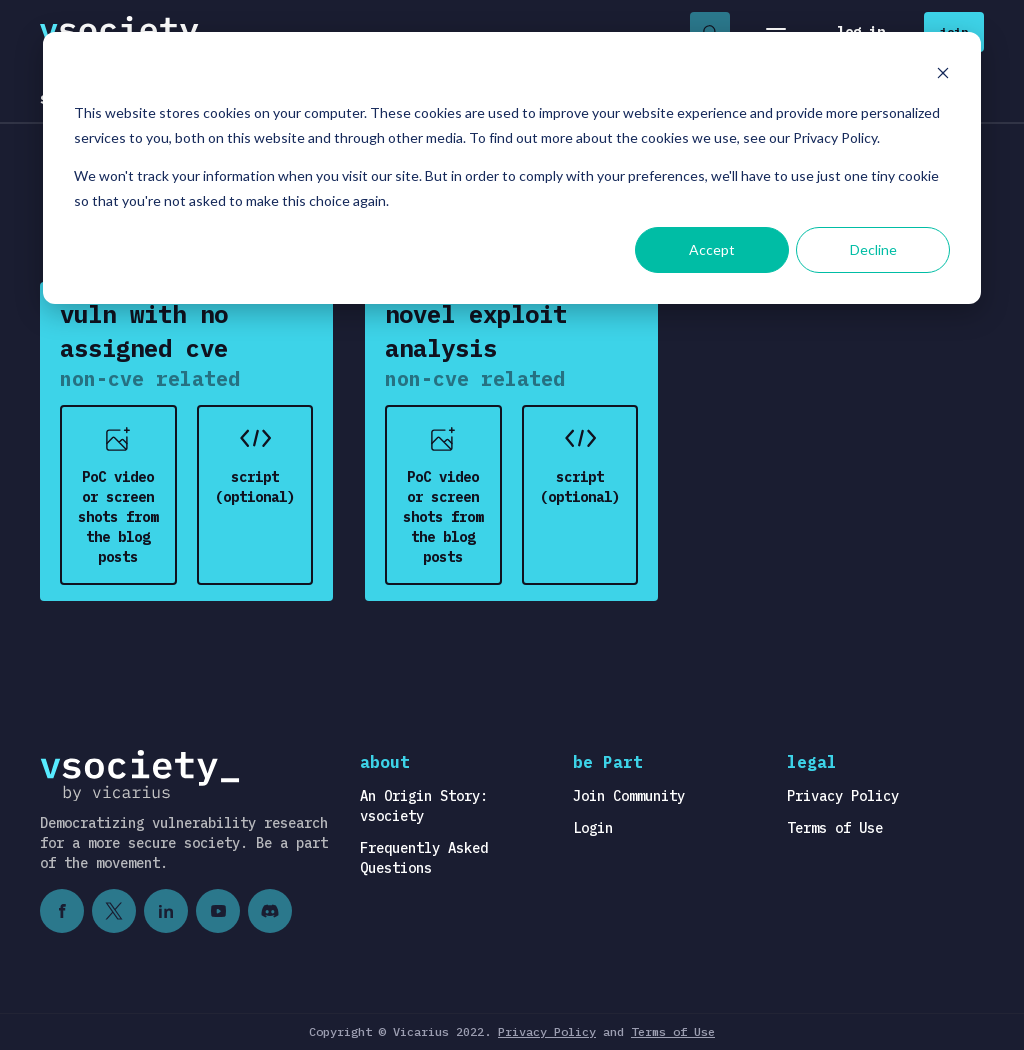 The image size is (1024, 1050). Describe the element at coordinates (843, 796) in the screenshot. I see `Privacy Policy` at that location.